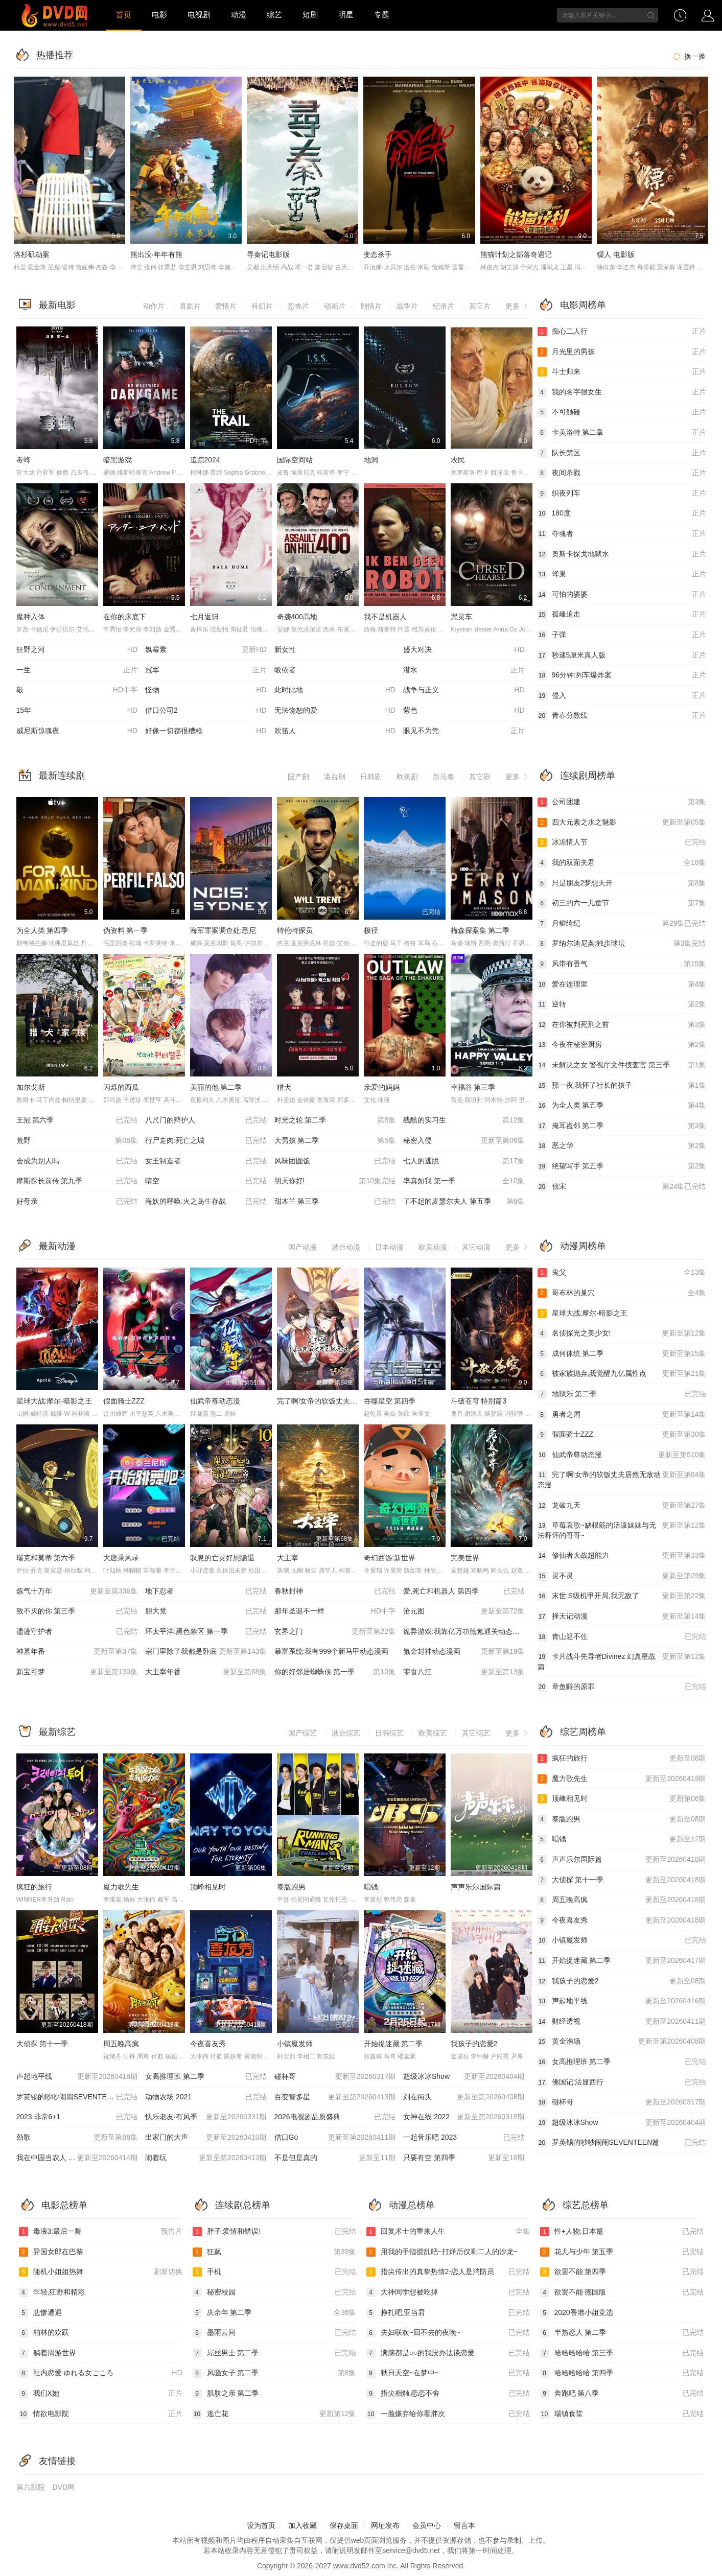 The image size is (722, 2576). I want to click on 紫色, so click(464, 711).